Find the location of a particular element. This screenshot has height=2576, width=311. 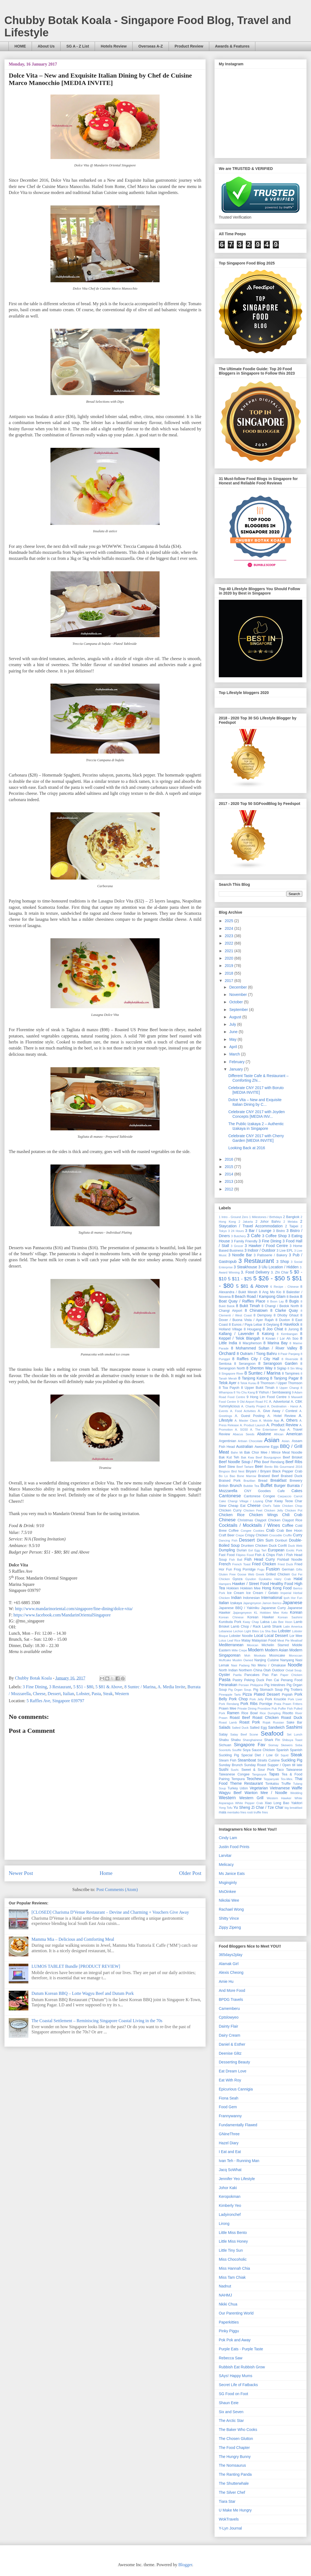

Burger is located at coordinates (280, 1485).